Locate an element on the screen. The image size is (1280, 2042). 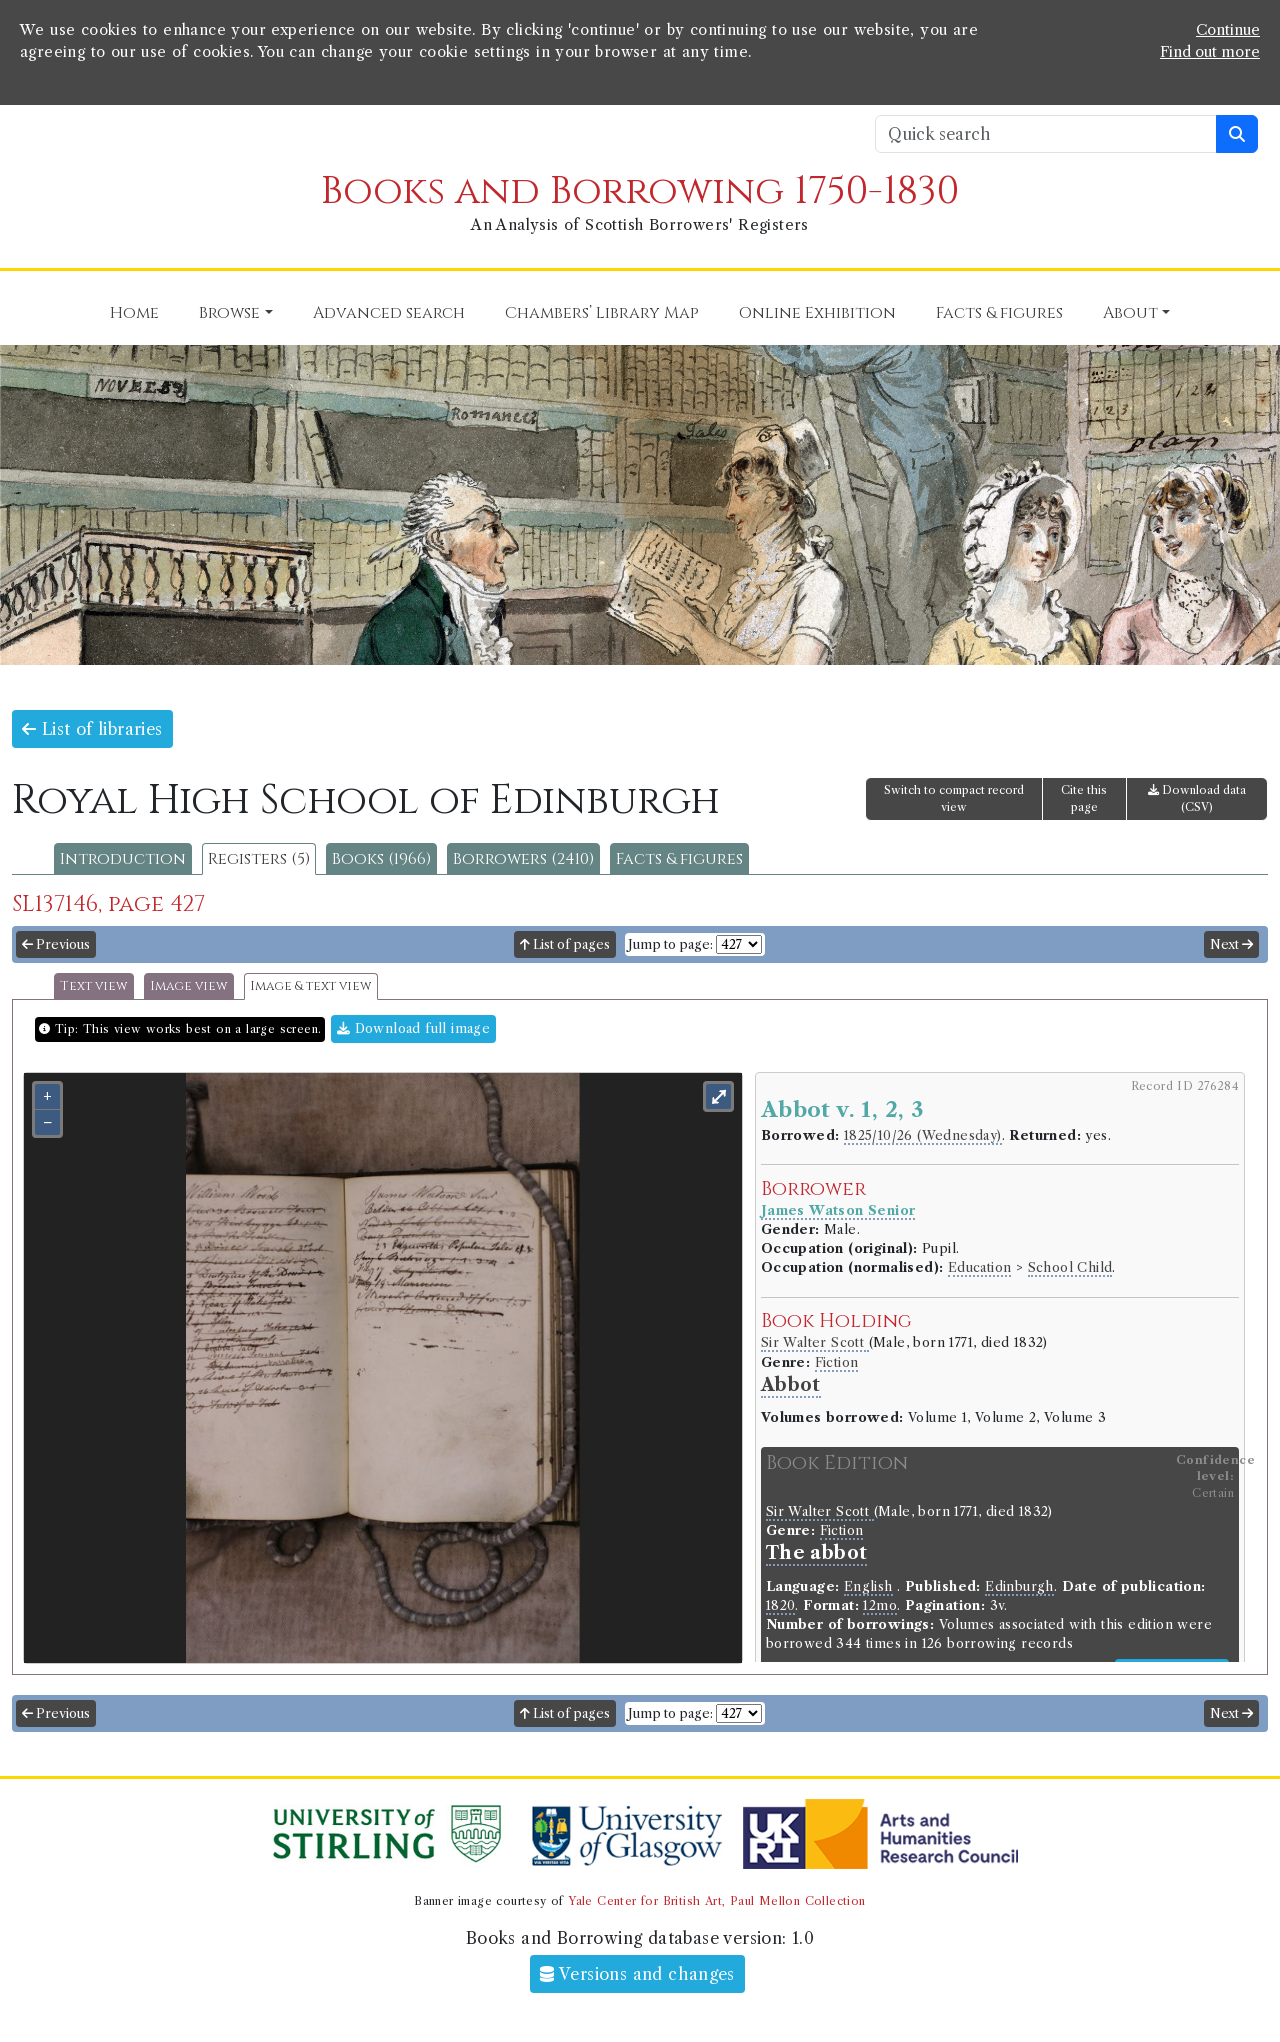
Yale Center for British Art, Paul Mellon Collection is located at coordinates (716, 1901).